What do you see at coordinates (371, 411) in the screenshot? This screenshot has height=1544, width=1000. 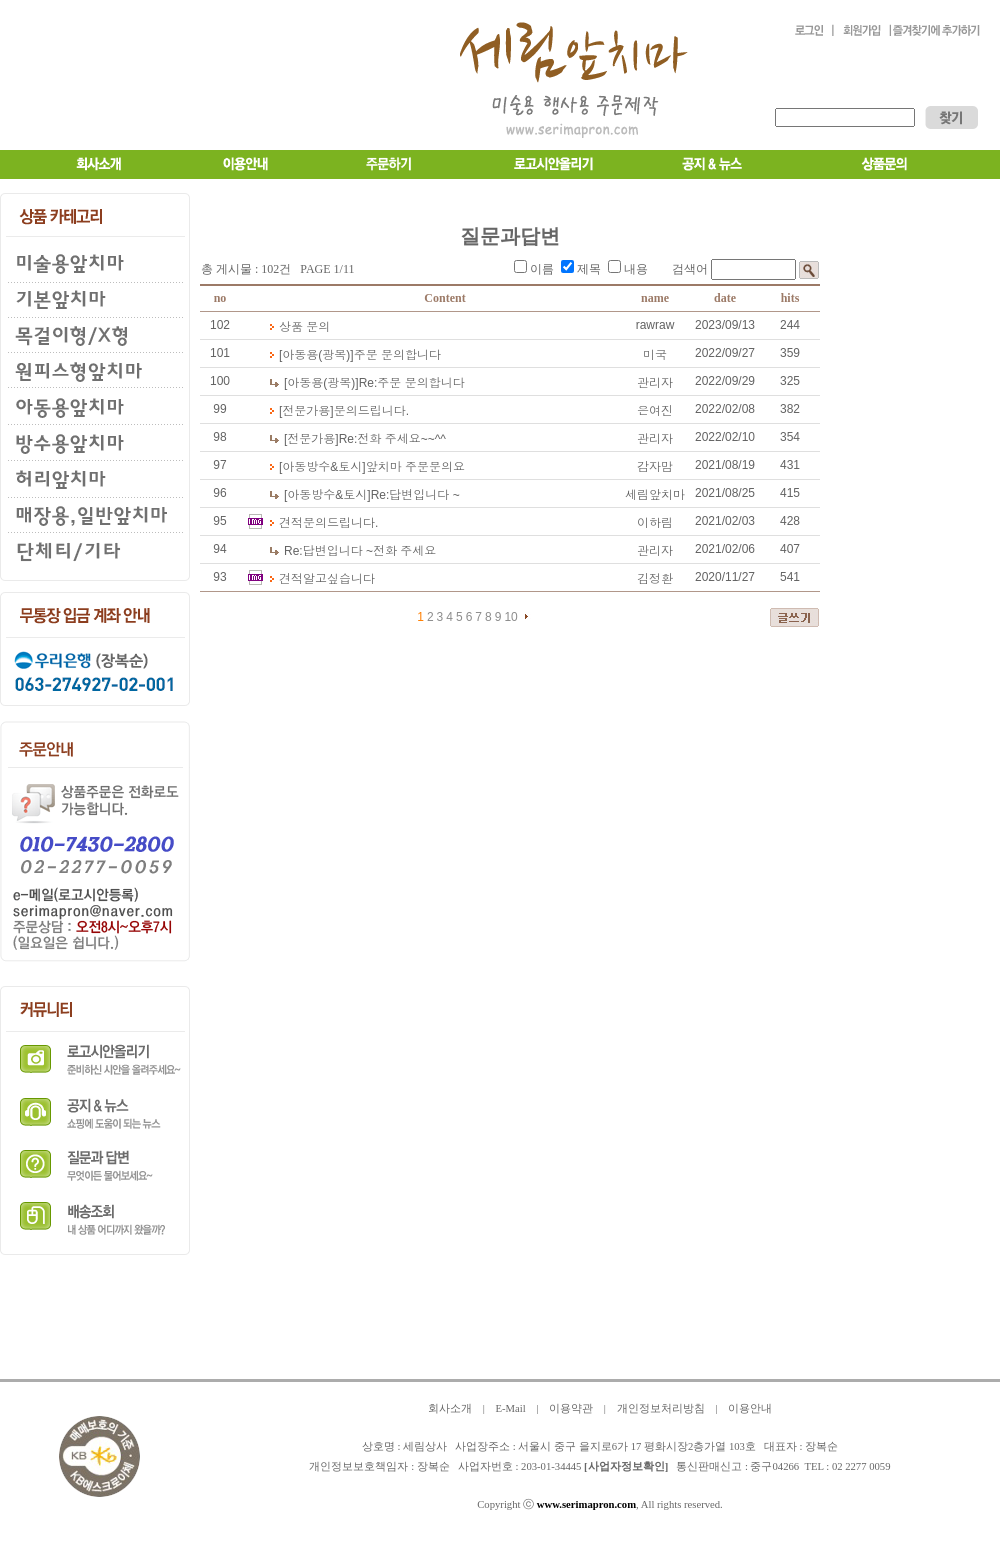 I see `문의드립니다.` at bounding box center [371, 411].